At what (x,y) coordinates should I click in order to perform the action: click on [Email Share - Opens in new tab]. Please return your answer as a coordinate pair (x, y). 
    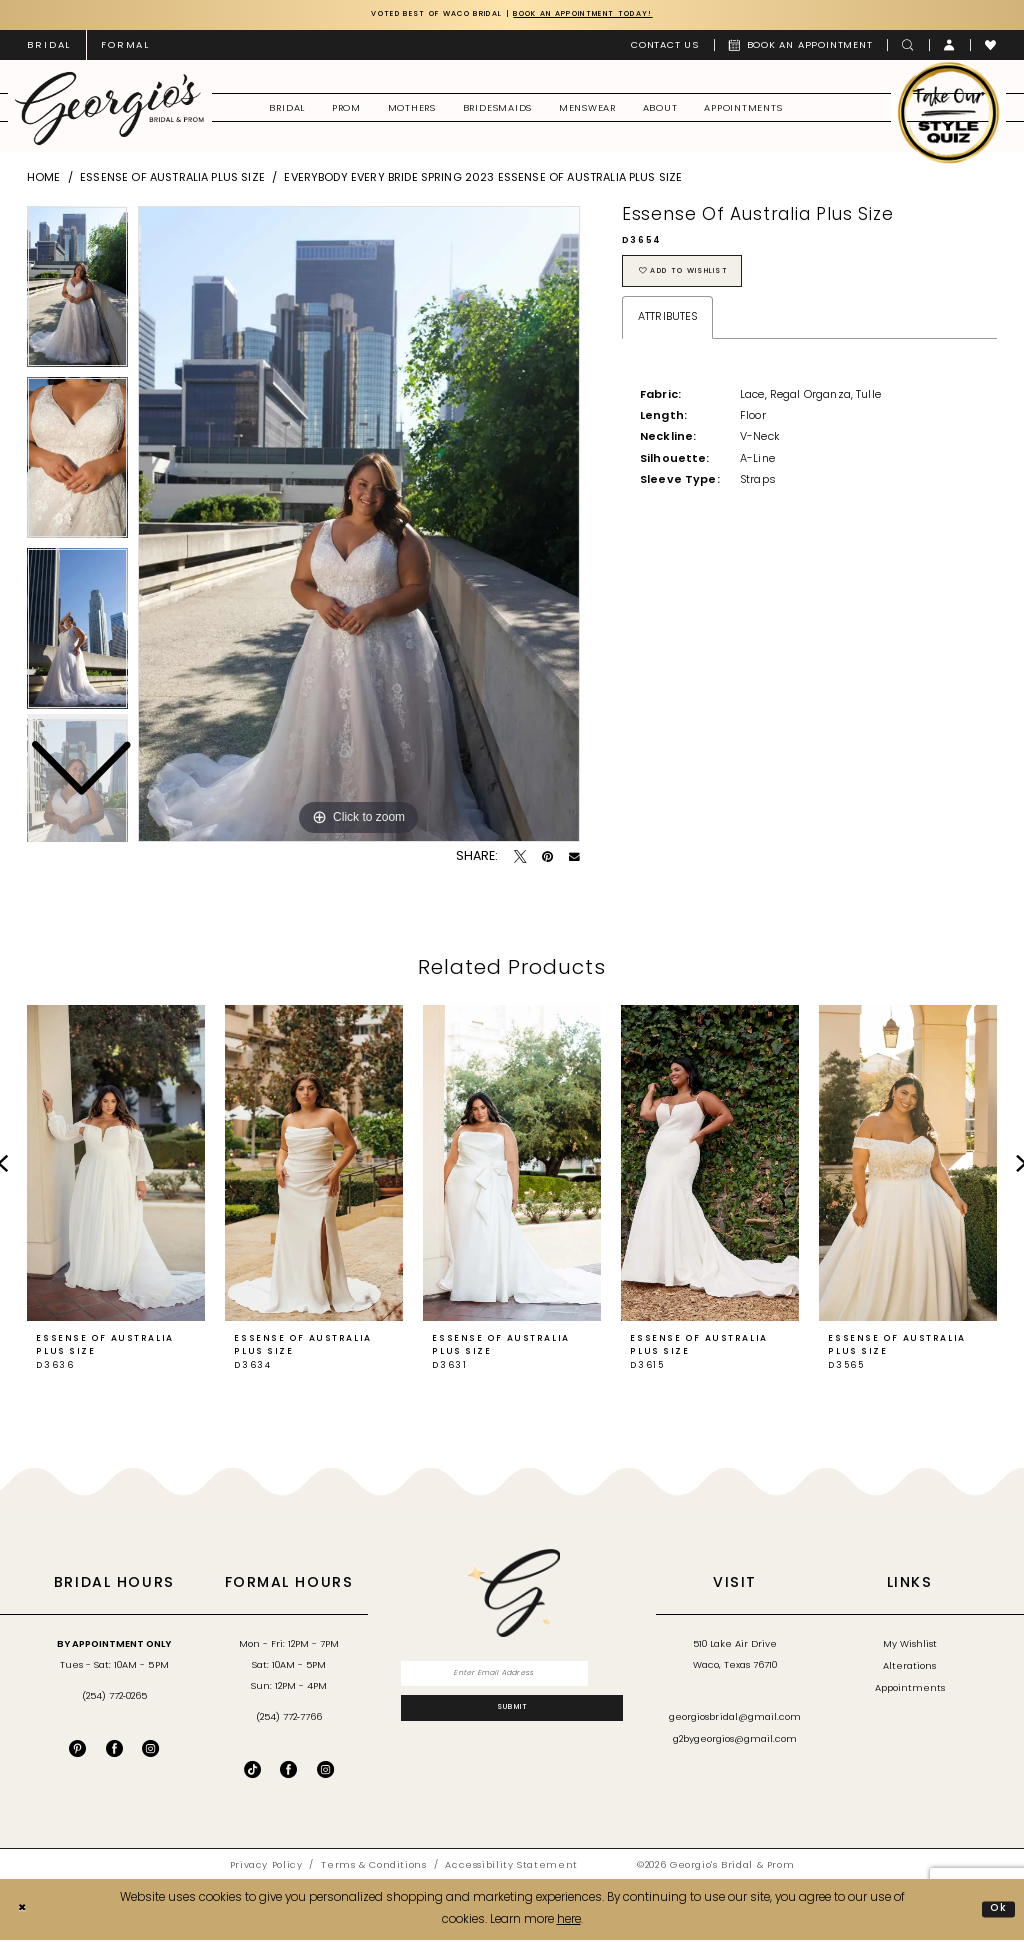
    Looking at the image, I should click on (574, 859).